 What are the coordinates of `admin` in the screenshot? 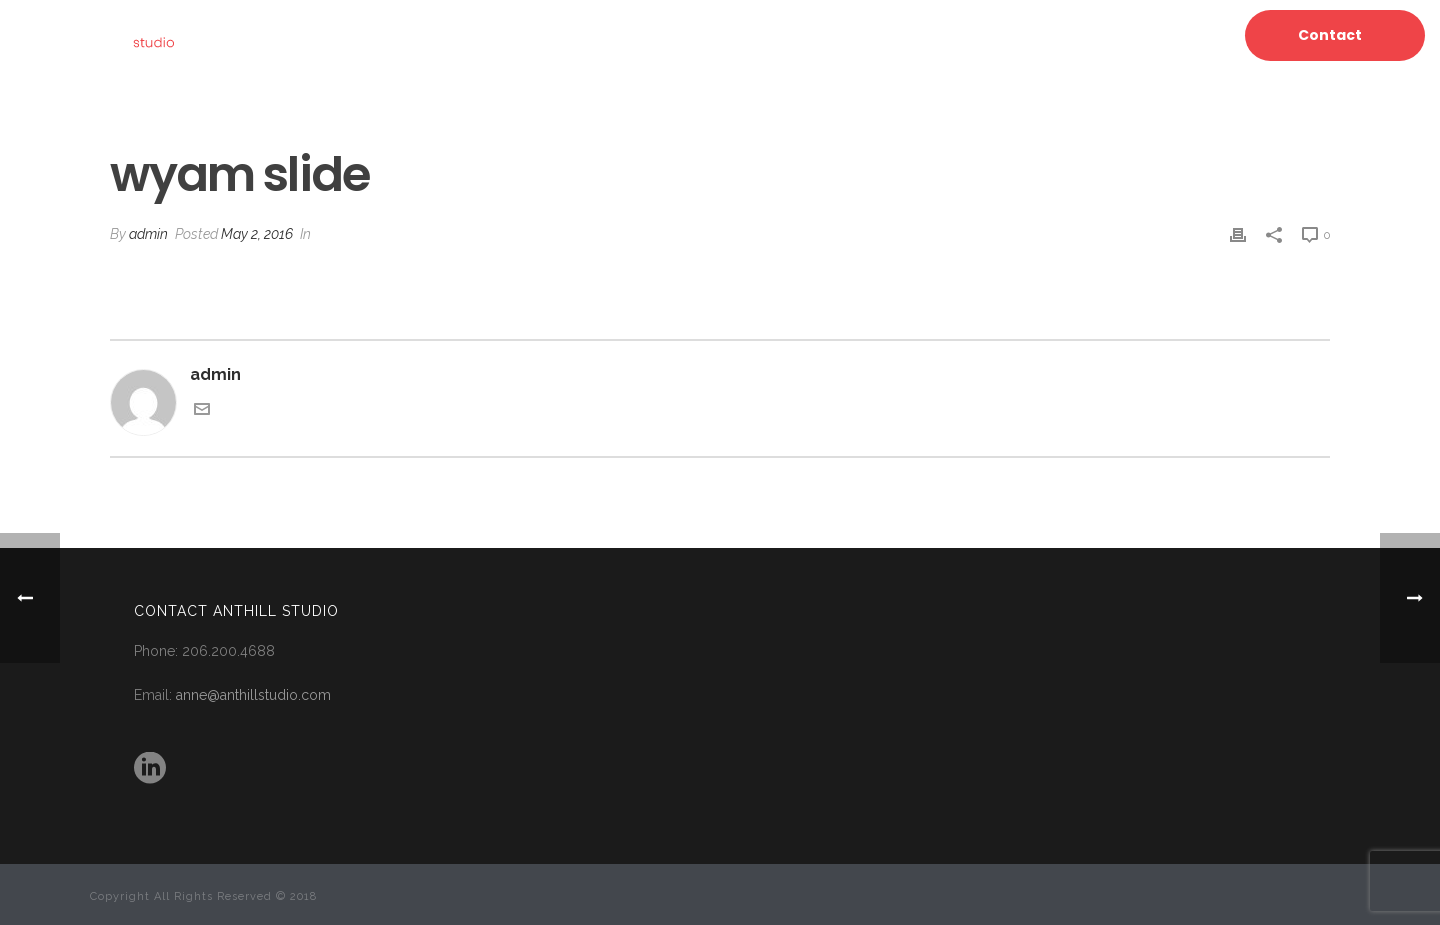 It's located at (148, 234).